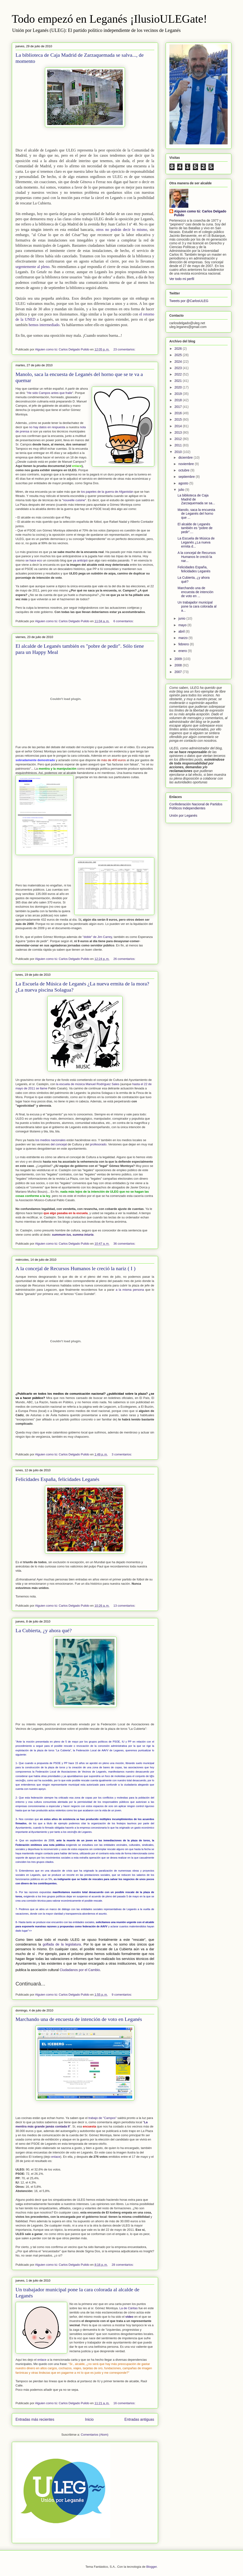 This screenshot has width=243, height=2576. Describe the element at coordinates (74, 500) in the screenshot. I see `nouvelle cuisine` at that location.